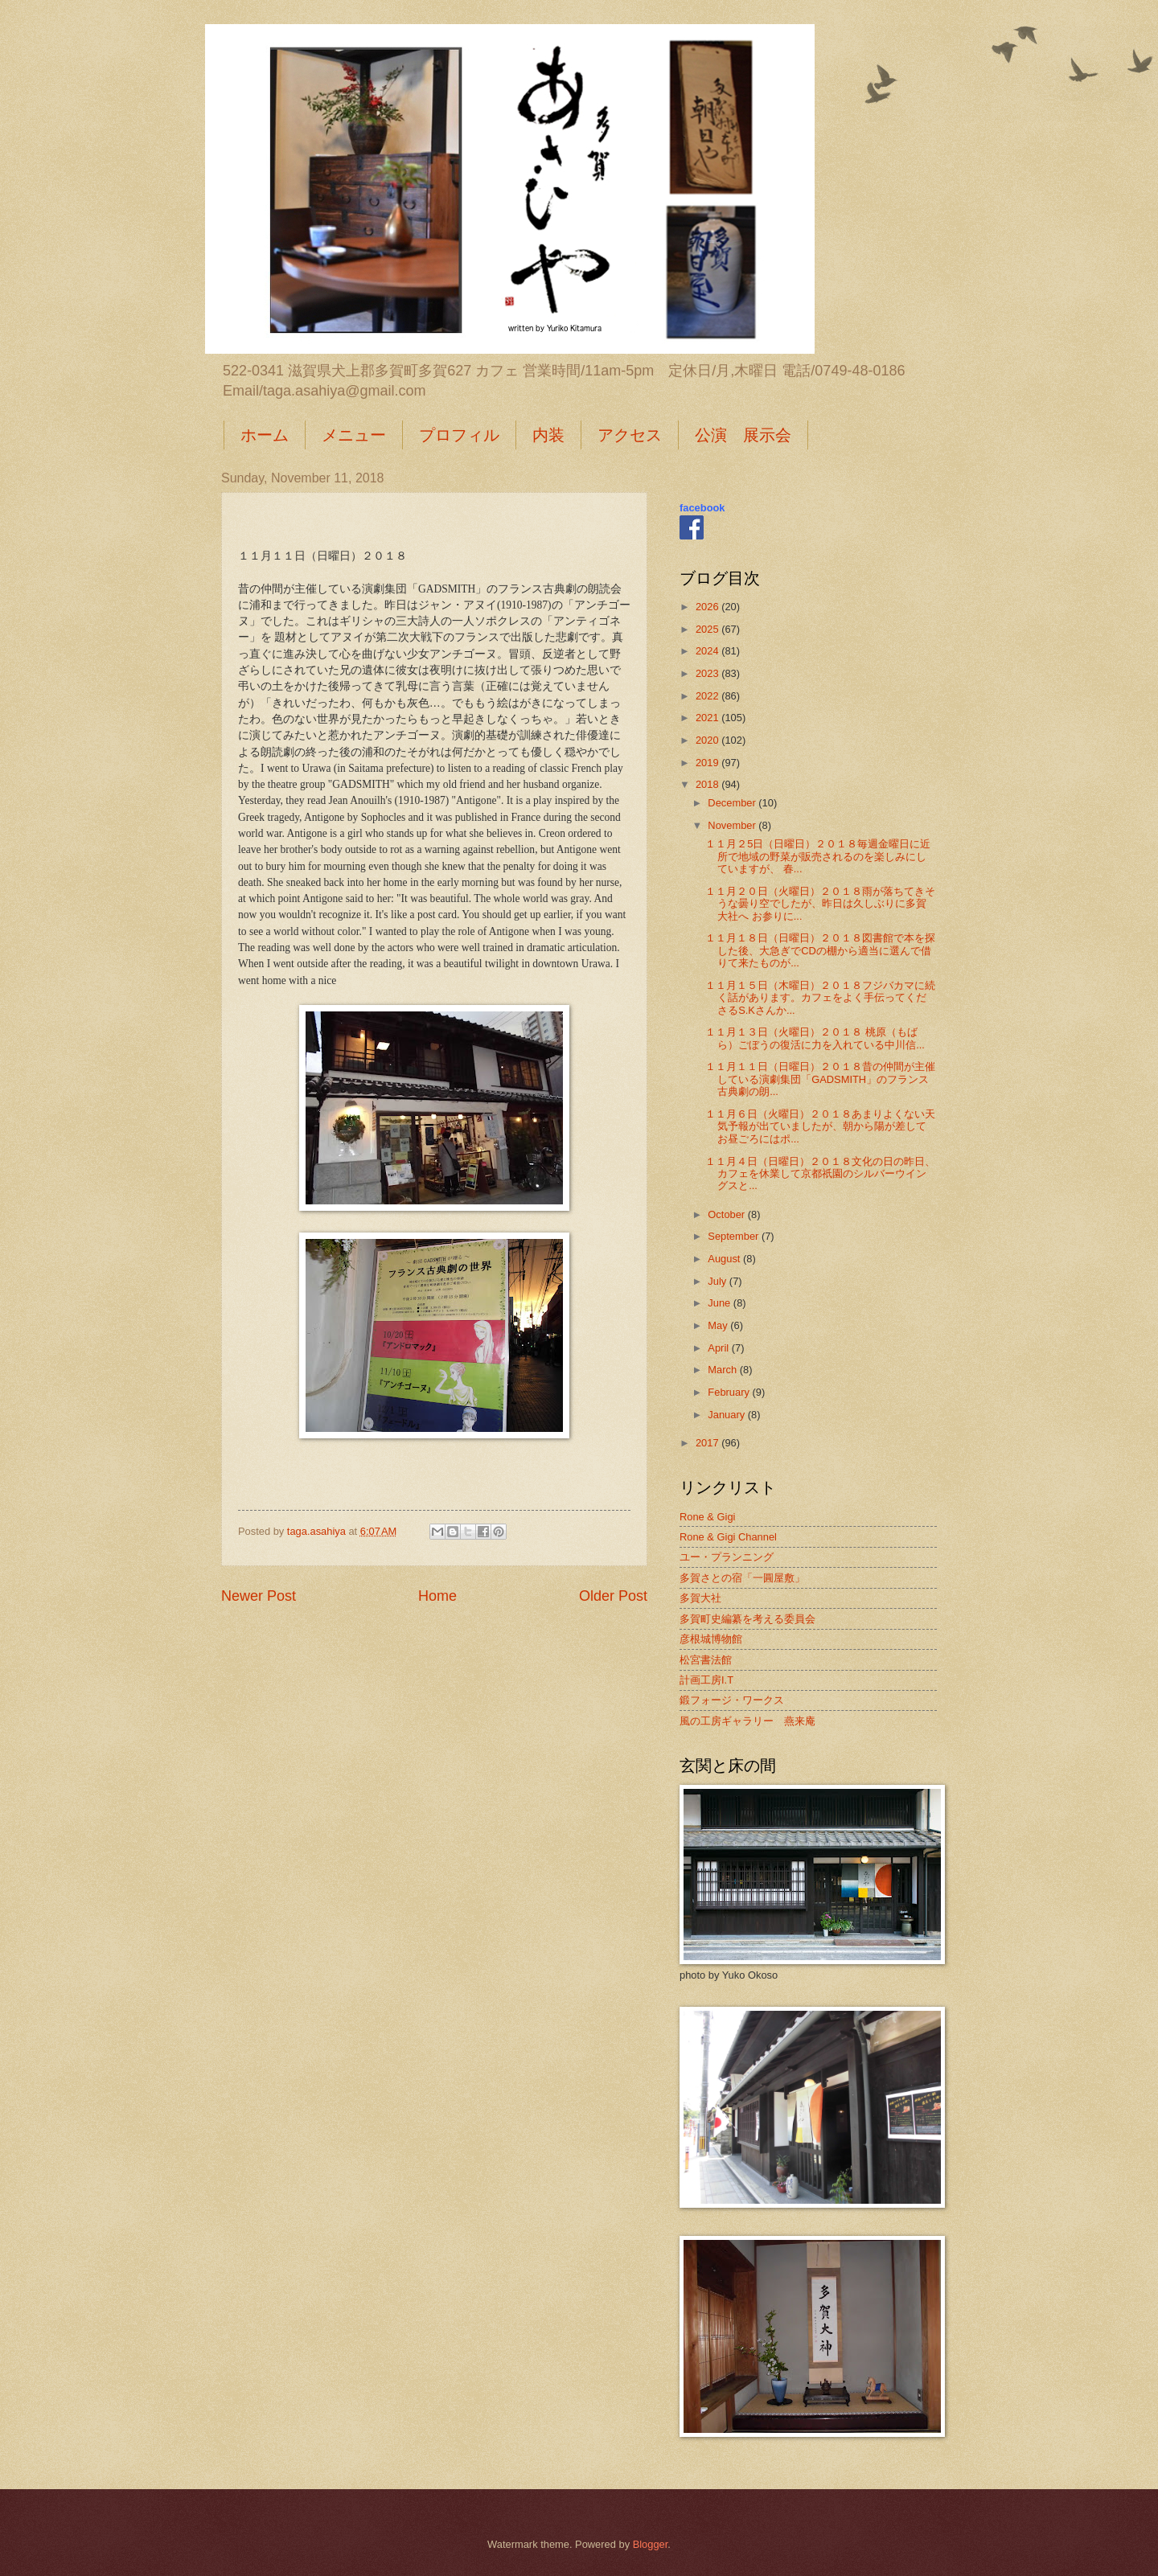  I want to click on １１月２０日（火曜日）２０１８雨が落ちてきそうな曇り空でしたが、昨日は久しぶりに多賀大社へ お参りに..., so click(820, 903).